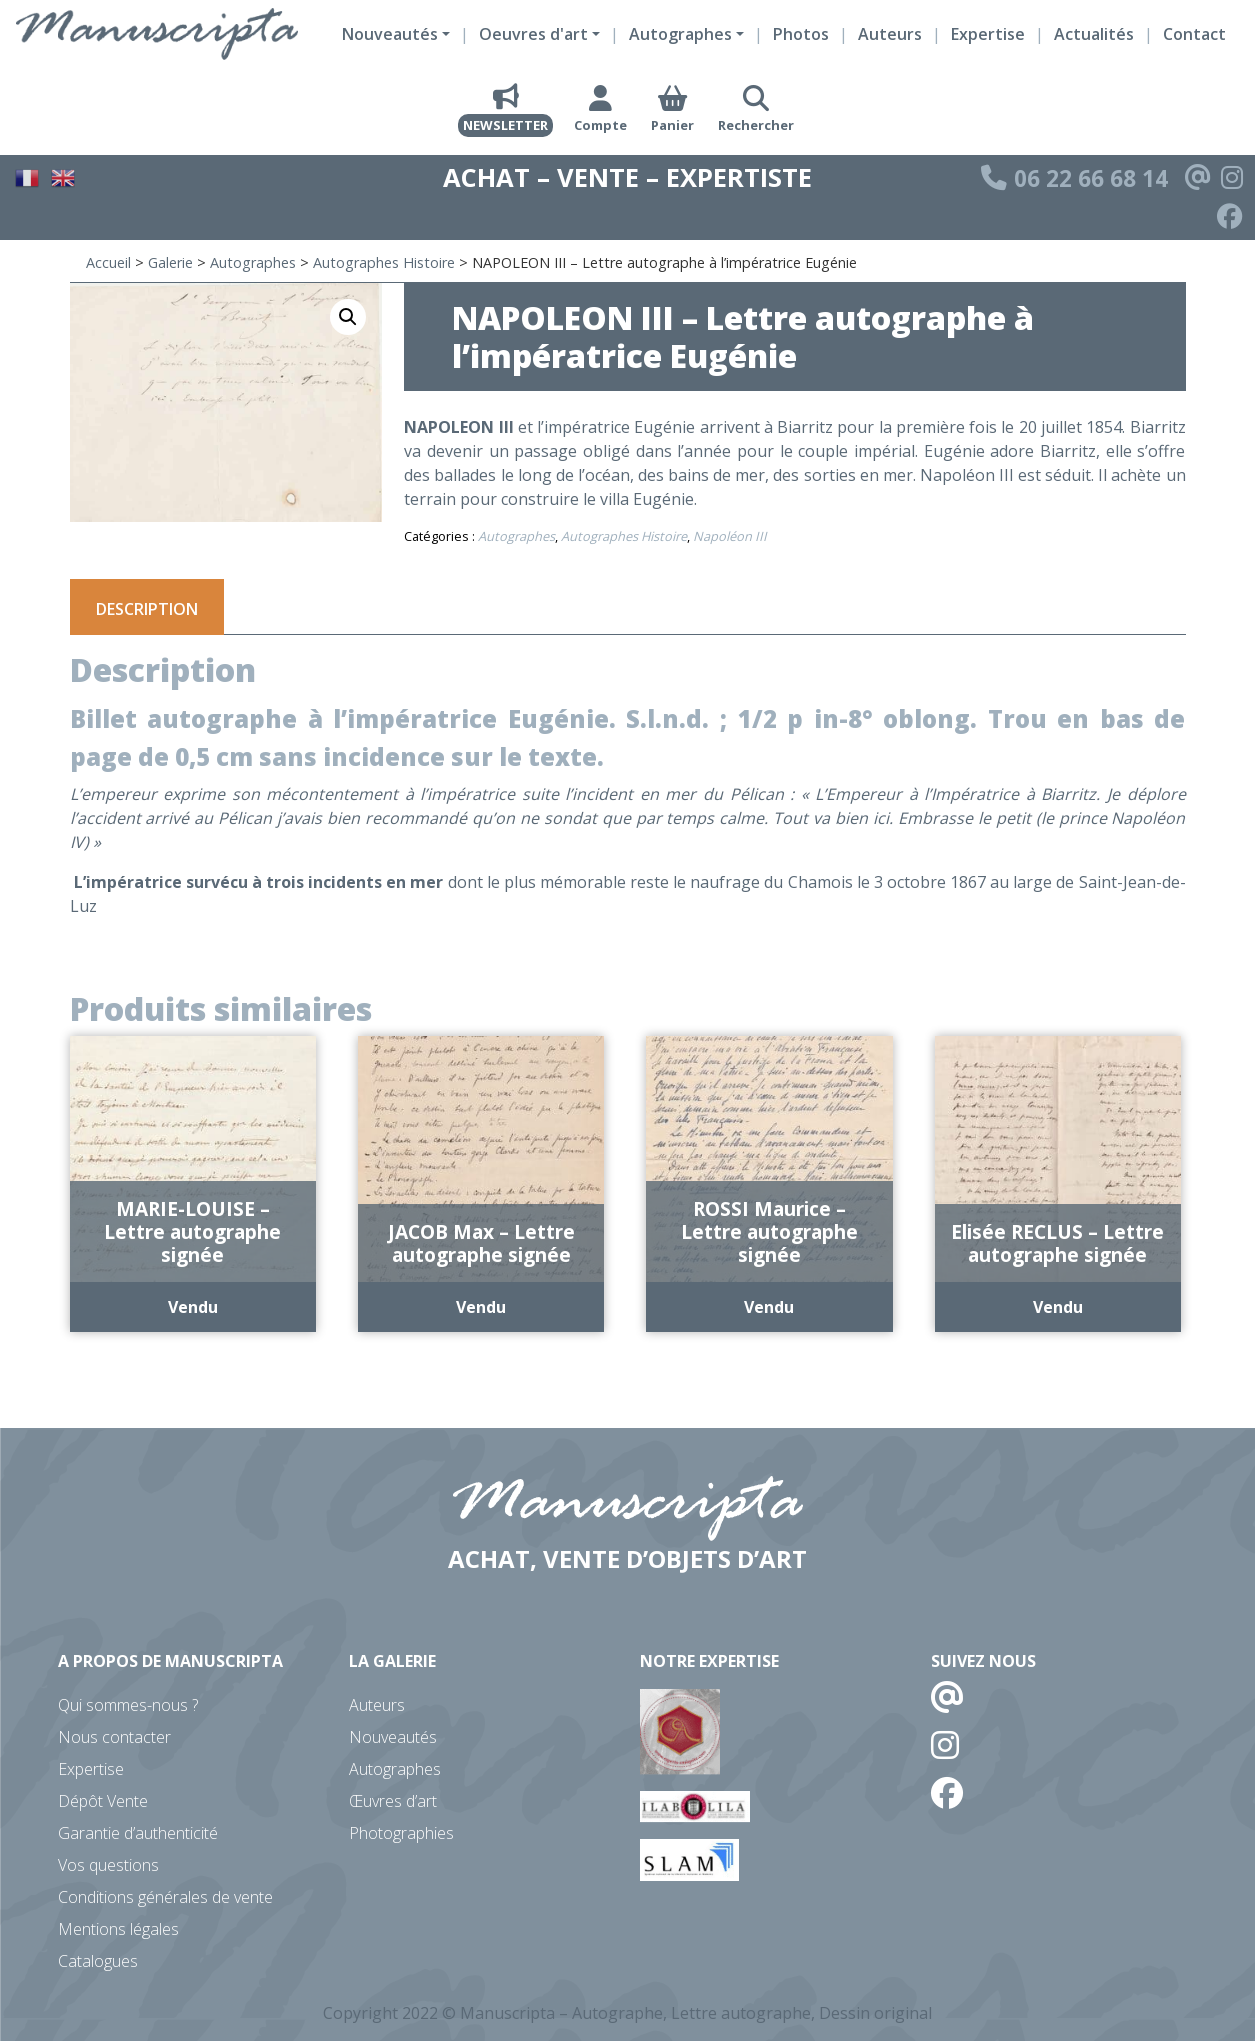 The image size is (1255, 2041). What do you see at coordinates (193, 1307) in the screenshot?
I see `Vendu [En savoir plus sur “MARIE-LOUISE - Lettre autographe signée”]` at bounding box center [193, 1307].